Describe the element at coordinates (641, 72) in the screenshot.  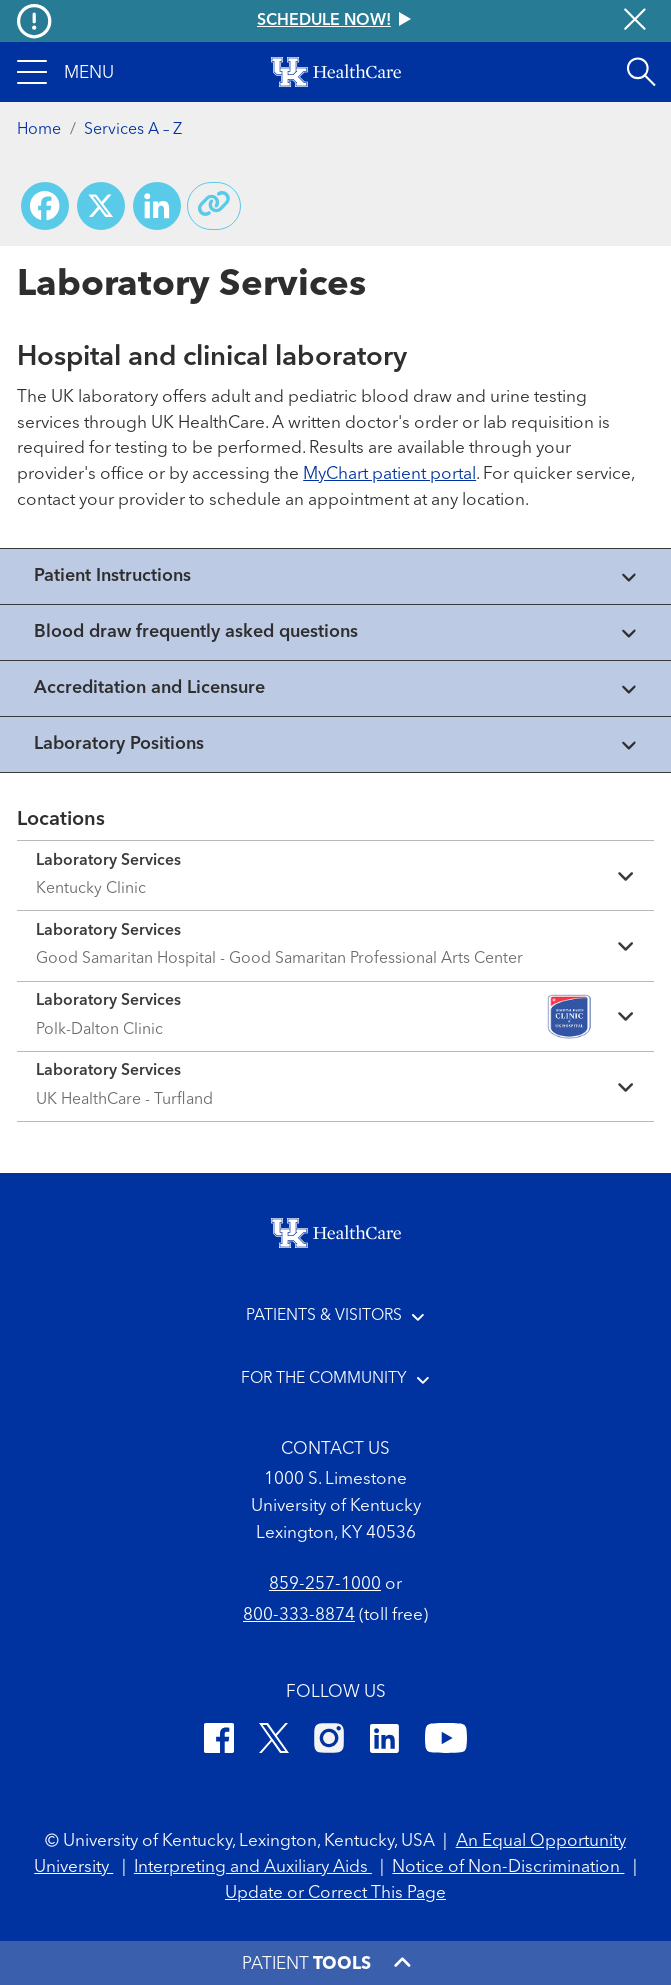
I see `[Open site search]` at that location.